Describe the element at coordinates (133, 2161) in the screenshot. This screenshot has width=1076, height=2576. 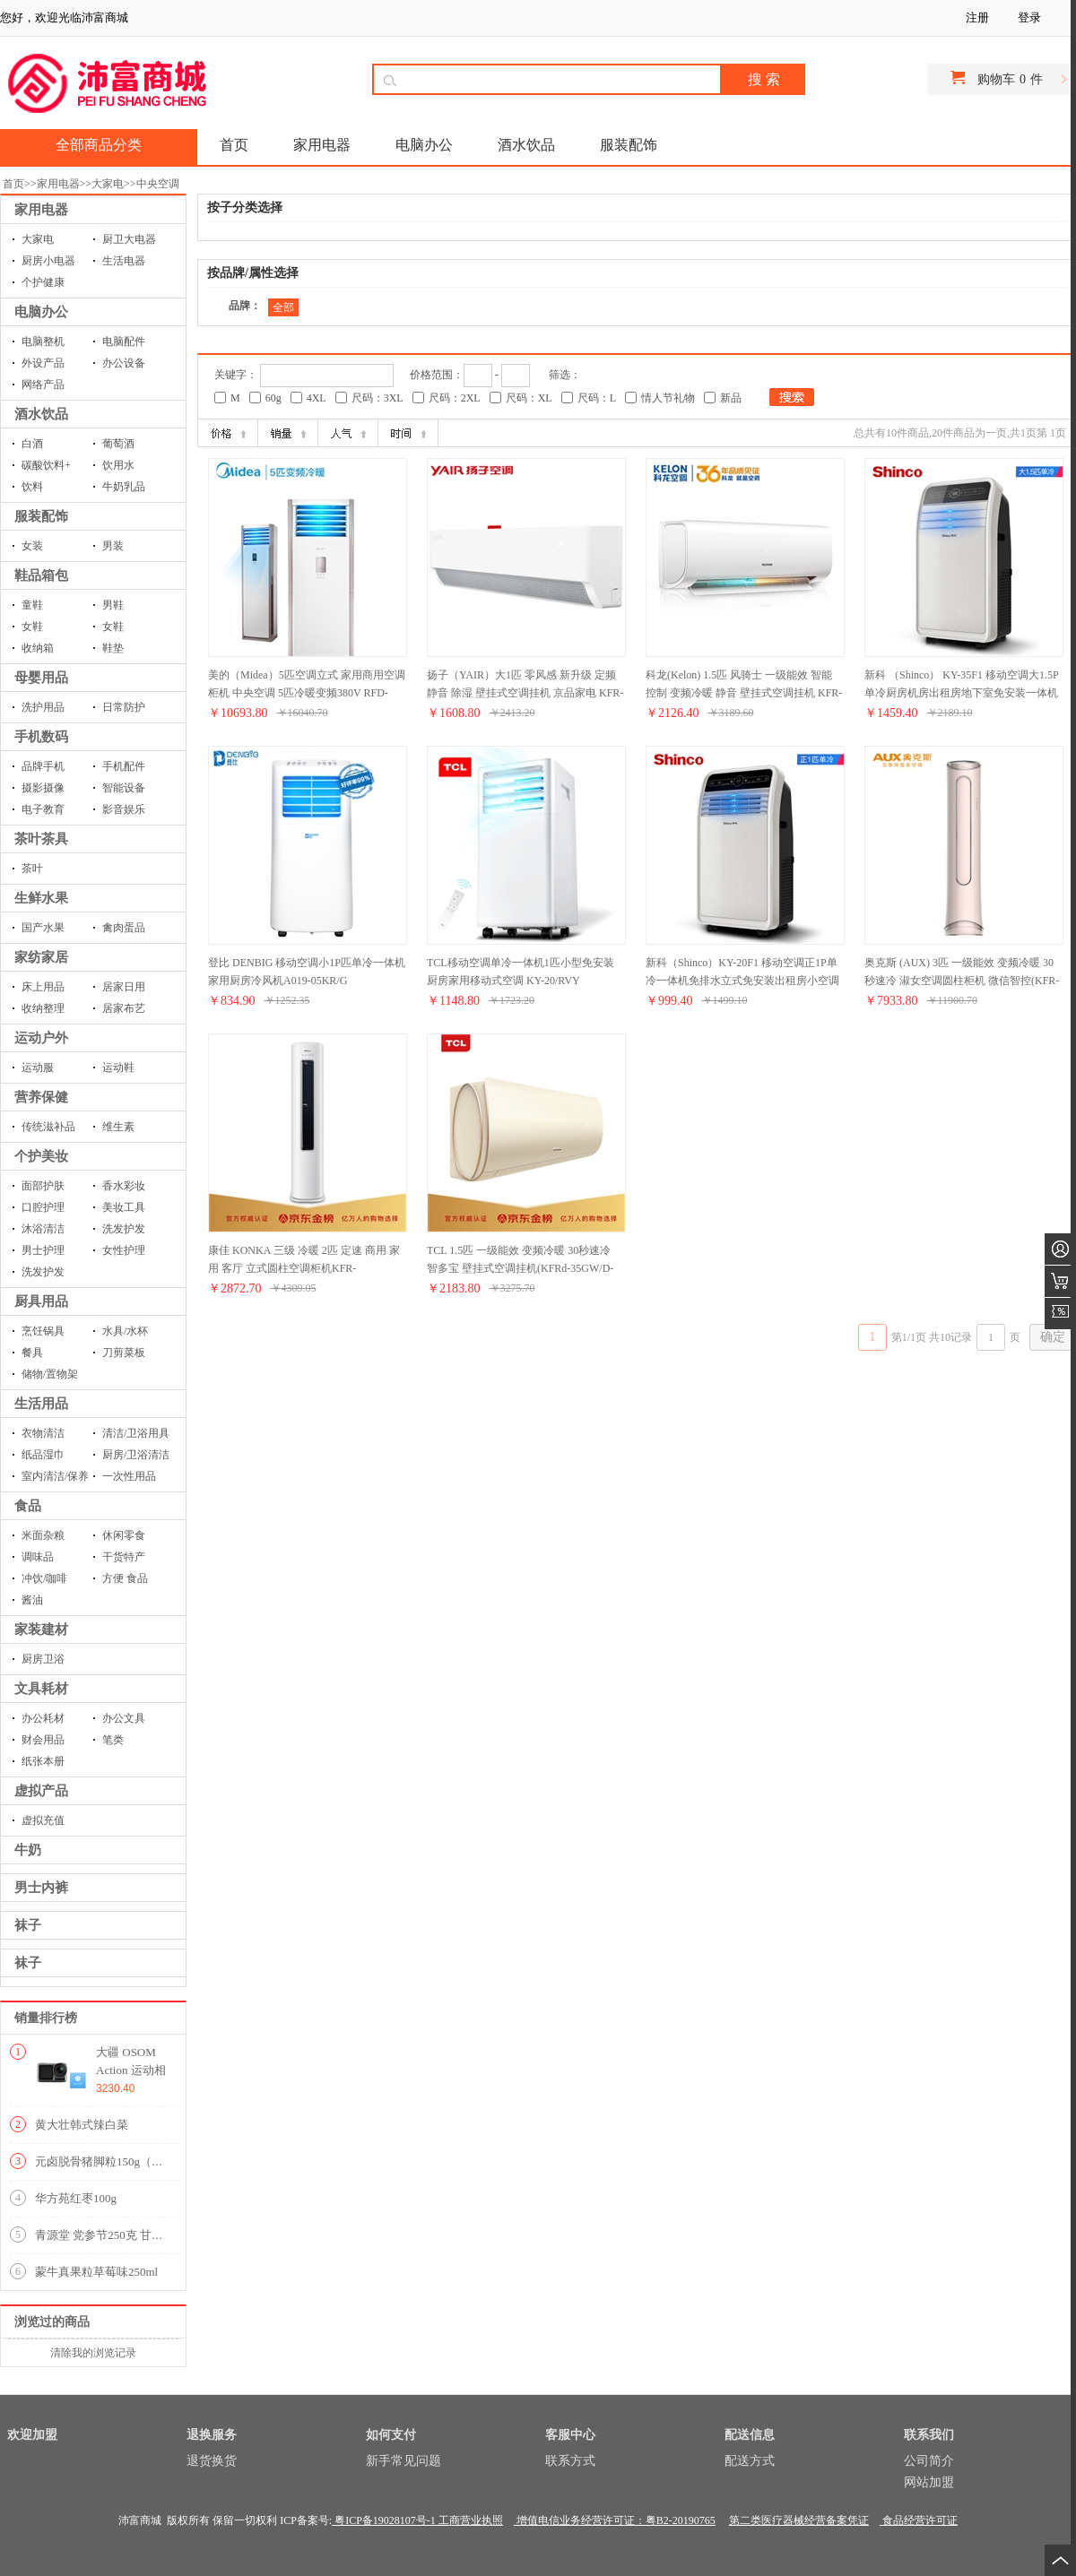
I see `元卤脱骨猪脚粒150g（内含9-10小包）` at that location.